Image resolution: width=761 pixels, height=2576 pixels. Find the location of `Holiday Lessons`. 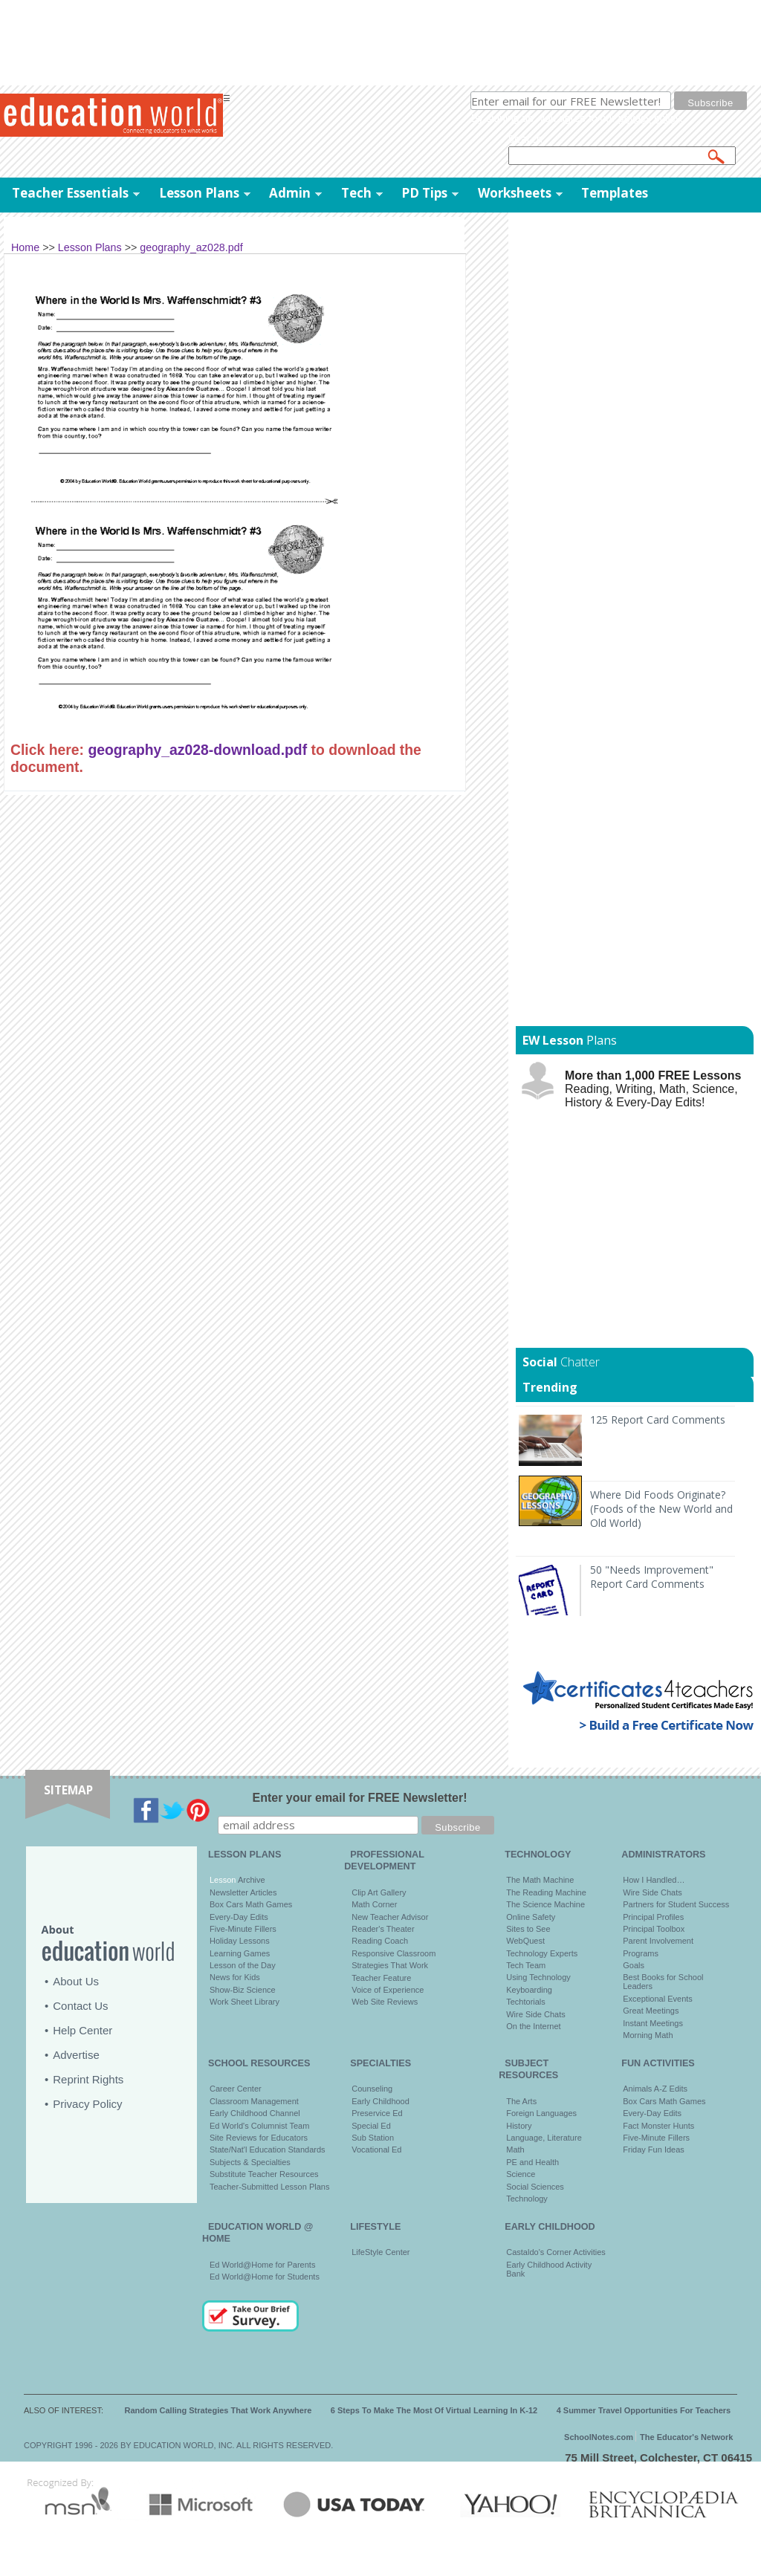

Holiday Lessons is located at coordinates (240, 1940).